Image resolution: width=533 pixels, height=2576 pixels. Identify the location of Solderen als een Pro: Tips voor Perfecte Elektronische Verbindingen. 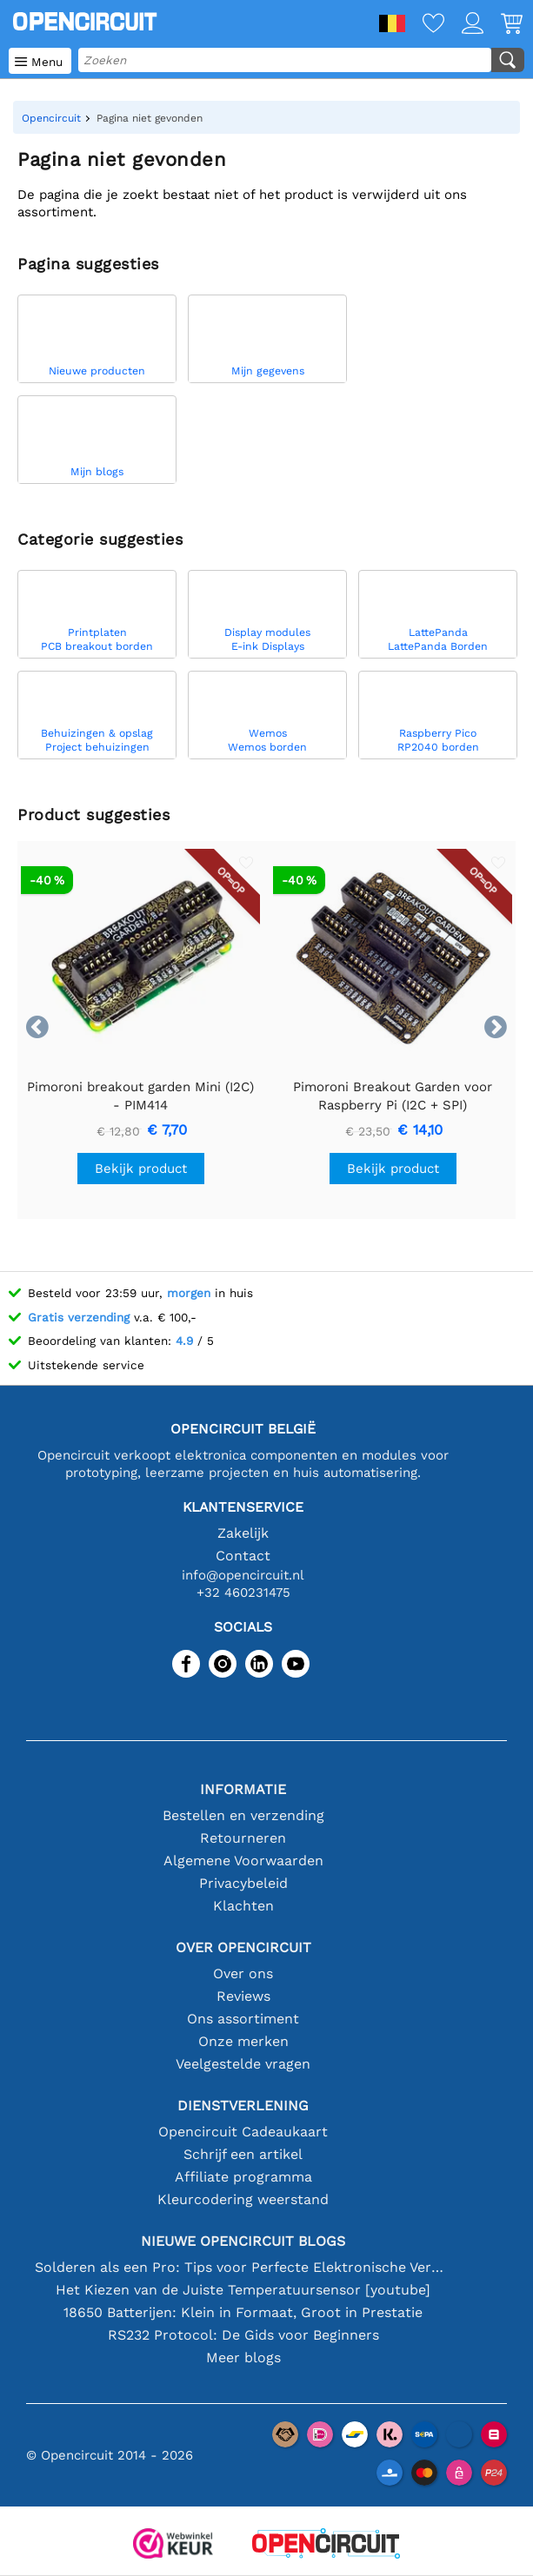
(243, 2267).